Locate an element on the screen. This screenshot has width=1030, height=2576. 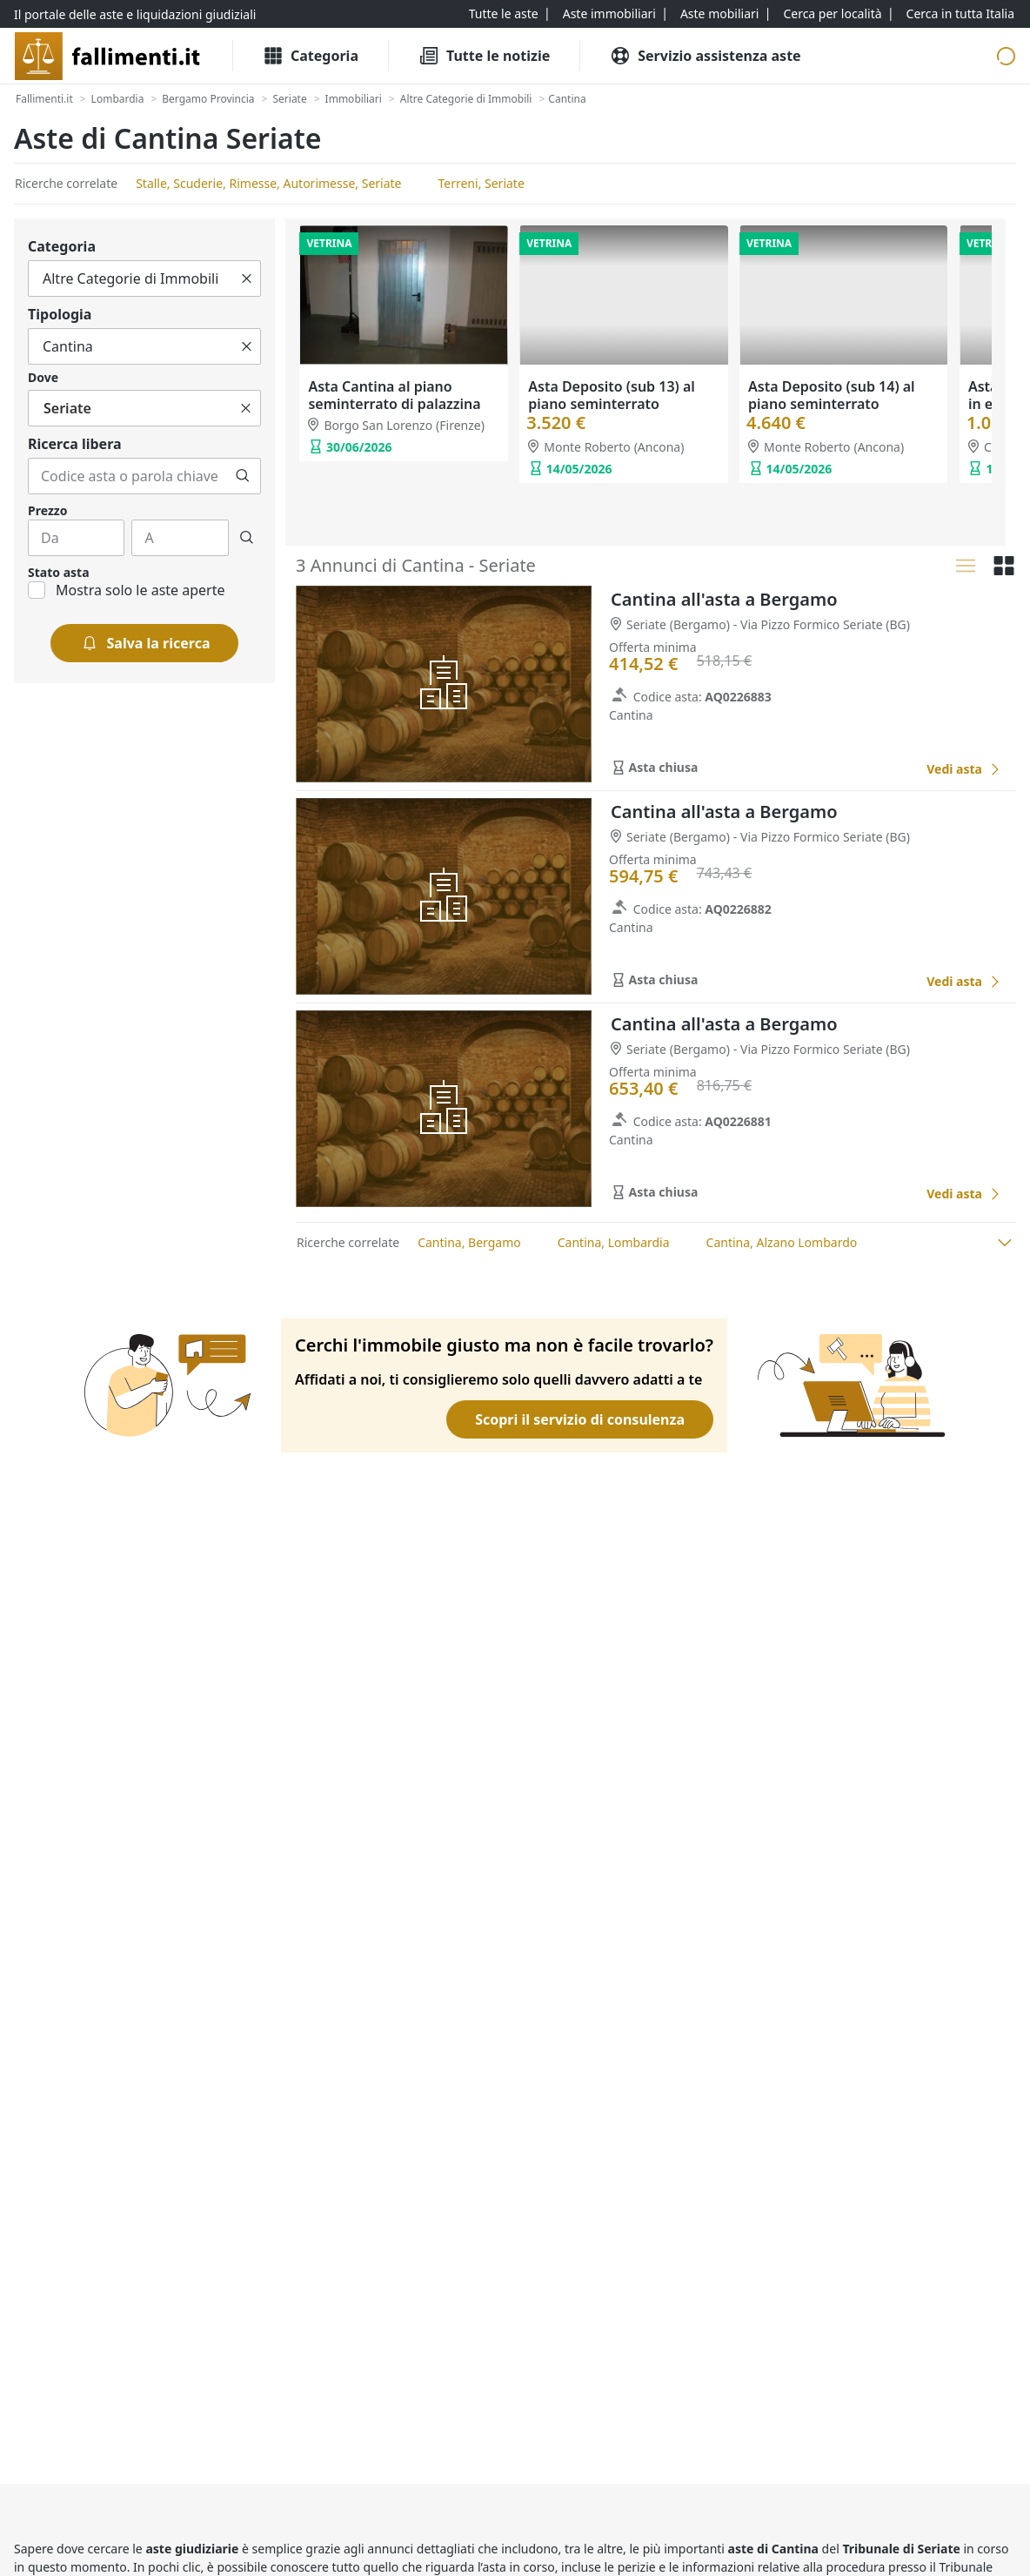
[Favorito] is located at coordinates (893, 769).